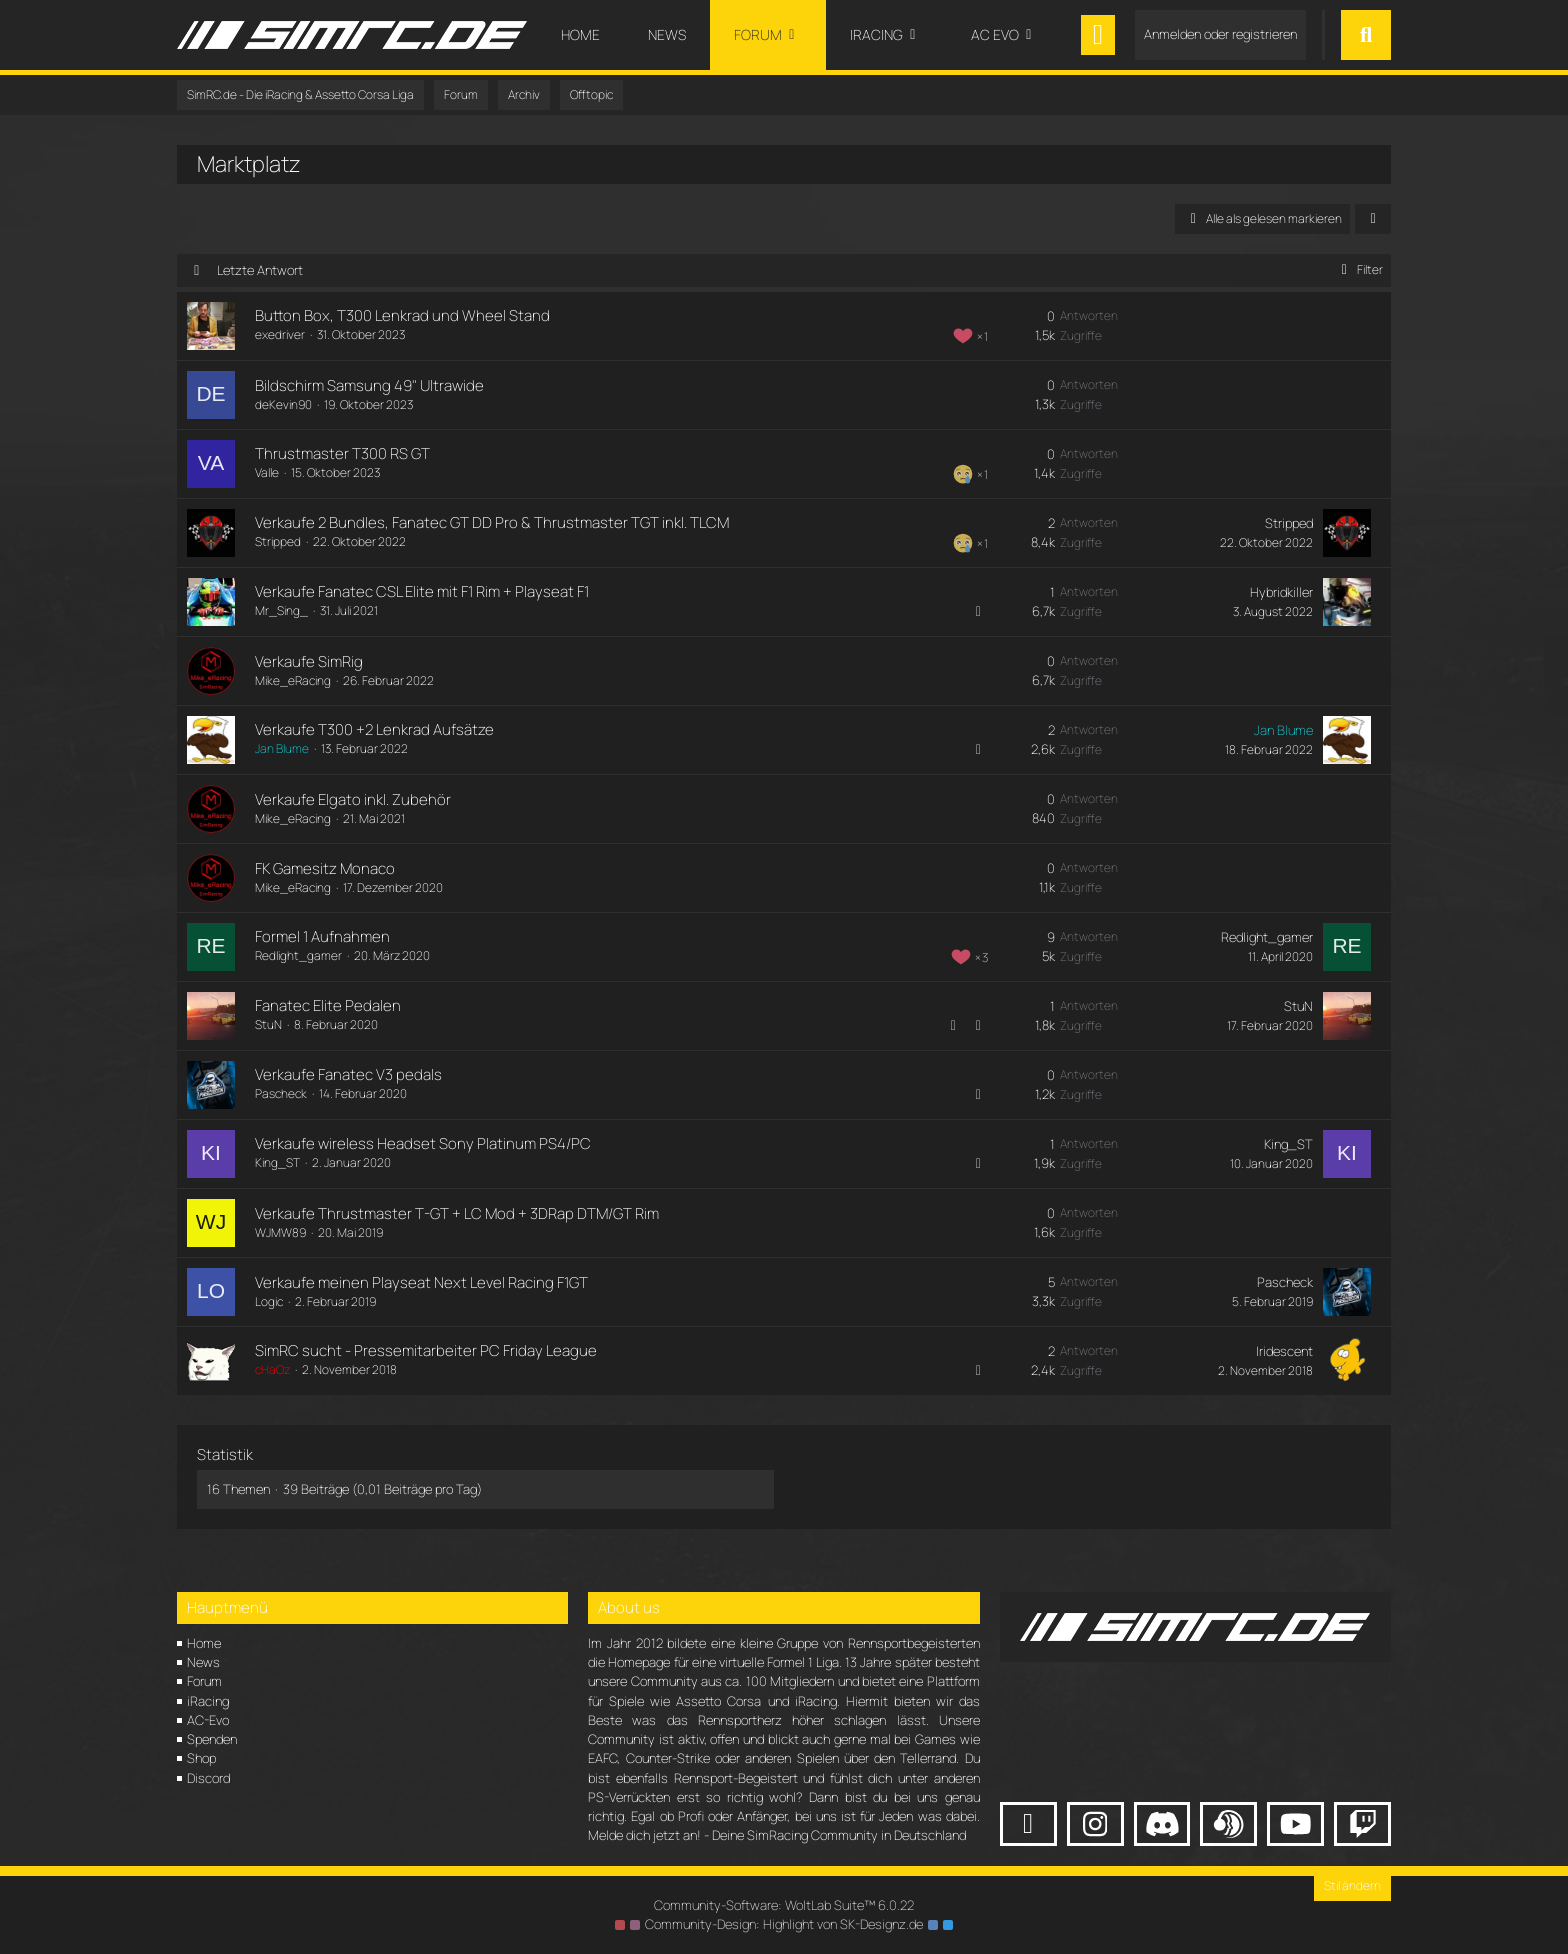 This screenshot has width=1568, height=1954. What do you see at coordinates (280, 334) in the screenshot?
I see `exedriver` at bounding box center [280, 334].